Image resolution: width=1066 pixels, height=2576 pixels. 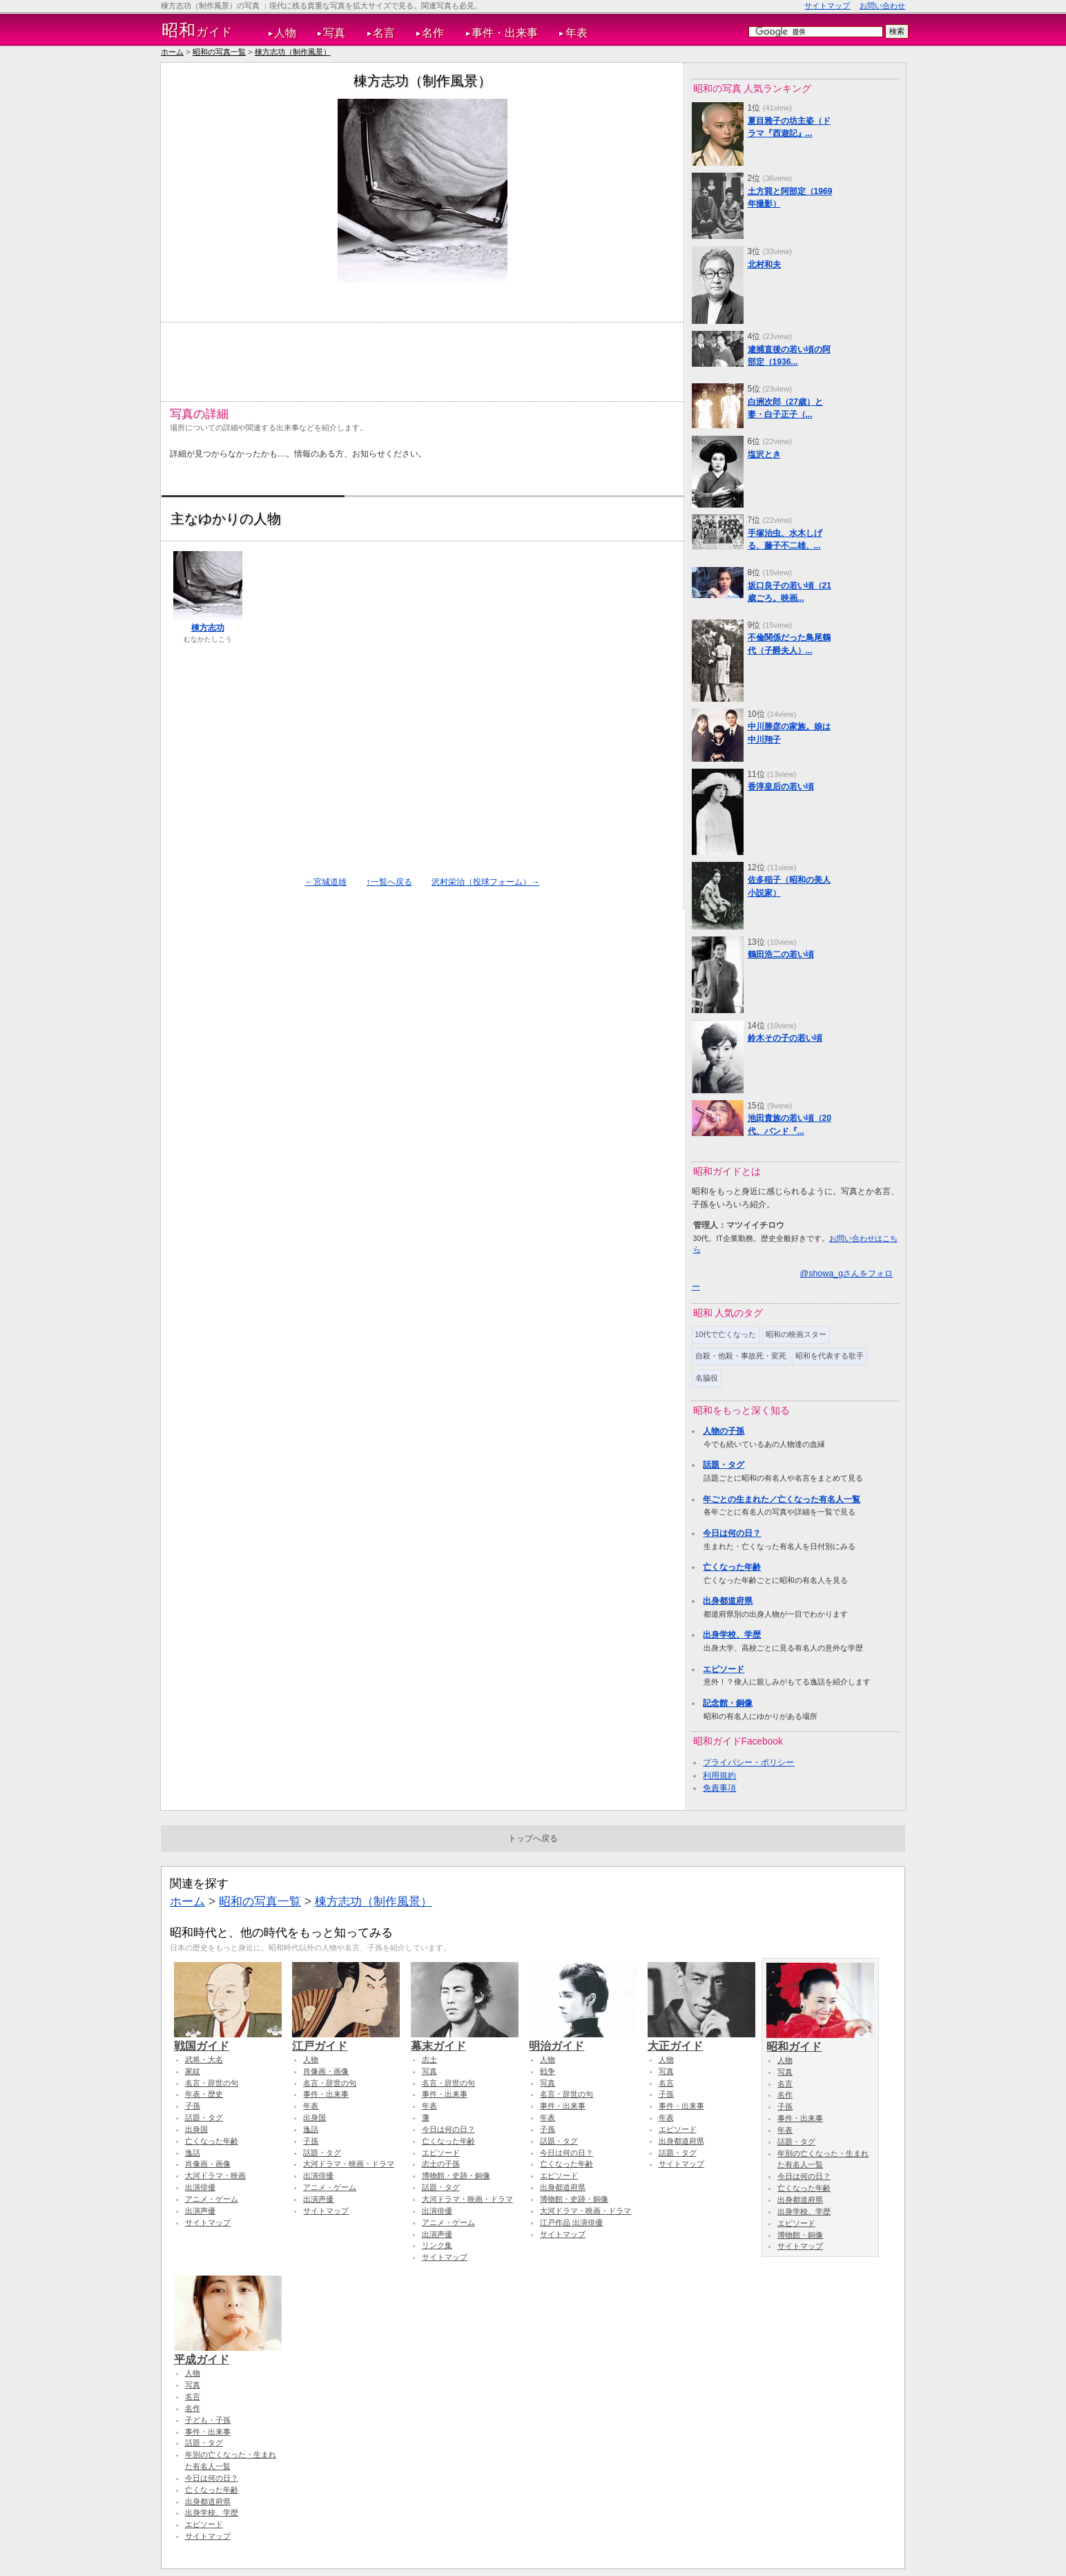 I want to click on 子ども・子孫, so click(x=208, y=2420).